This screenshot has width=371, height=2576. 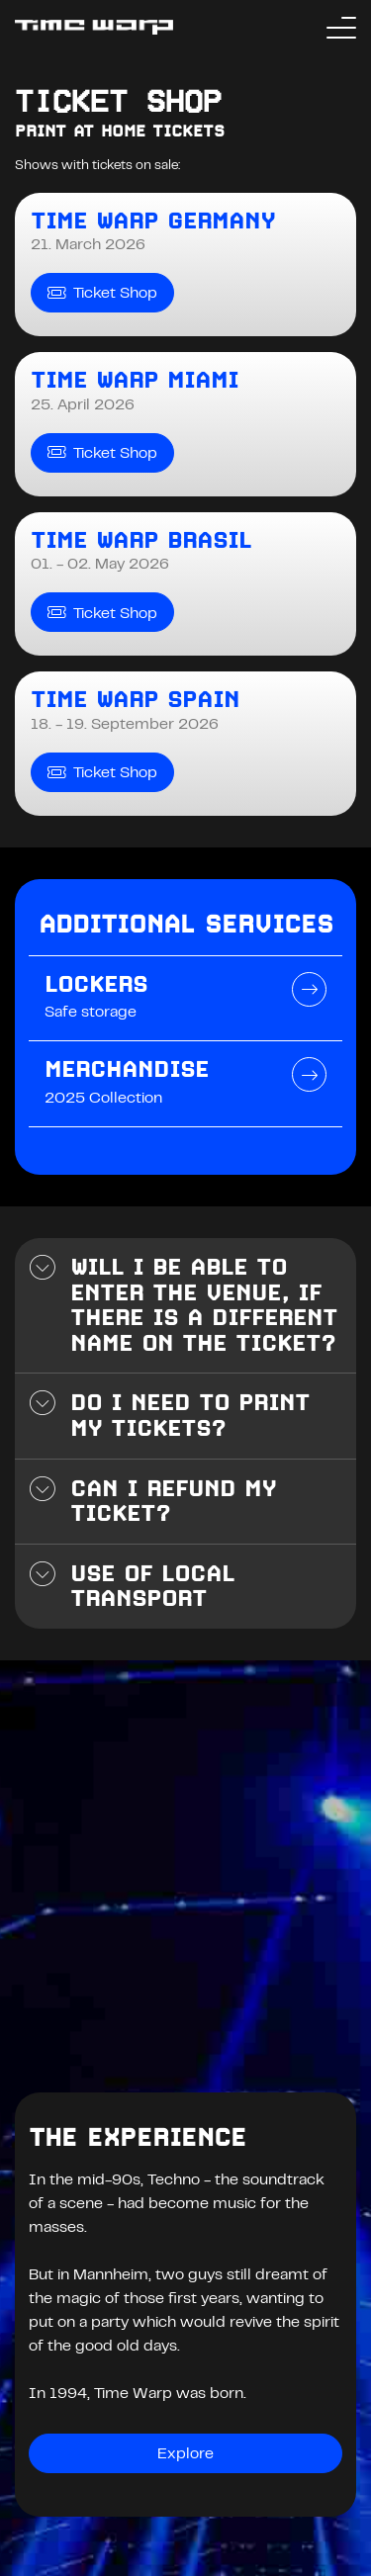 What do you see at coordinates (102, 293) in the screenshot?
I see `Ticket Shop [Time Warp Germany Ticket Shop]` at bounding box center [102, 293].